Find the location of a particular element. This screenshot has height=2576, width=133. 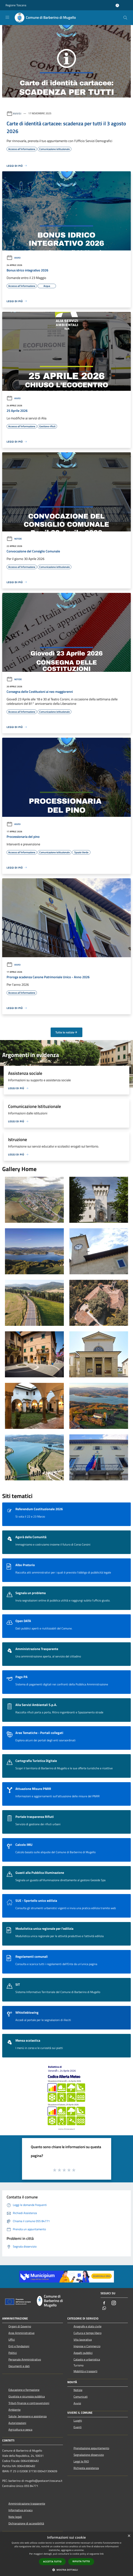

Informativa privacy is located at coordinates (20, 2510).